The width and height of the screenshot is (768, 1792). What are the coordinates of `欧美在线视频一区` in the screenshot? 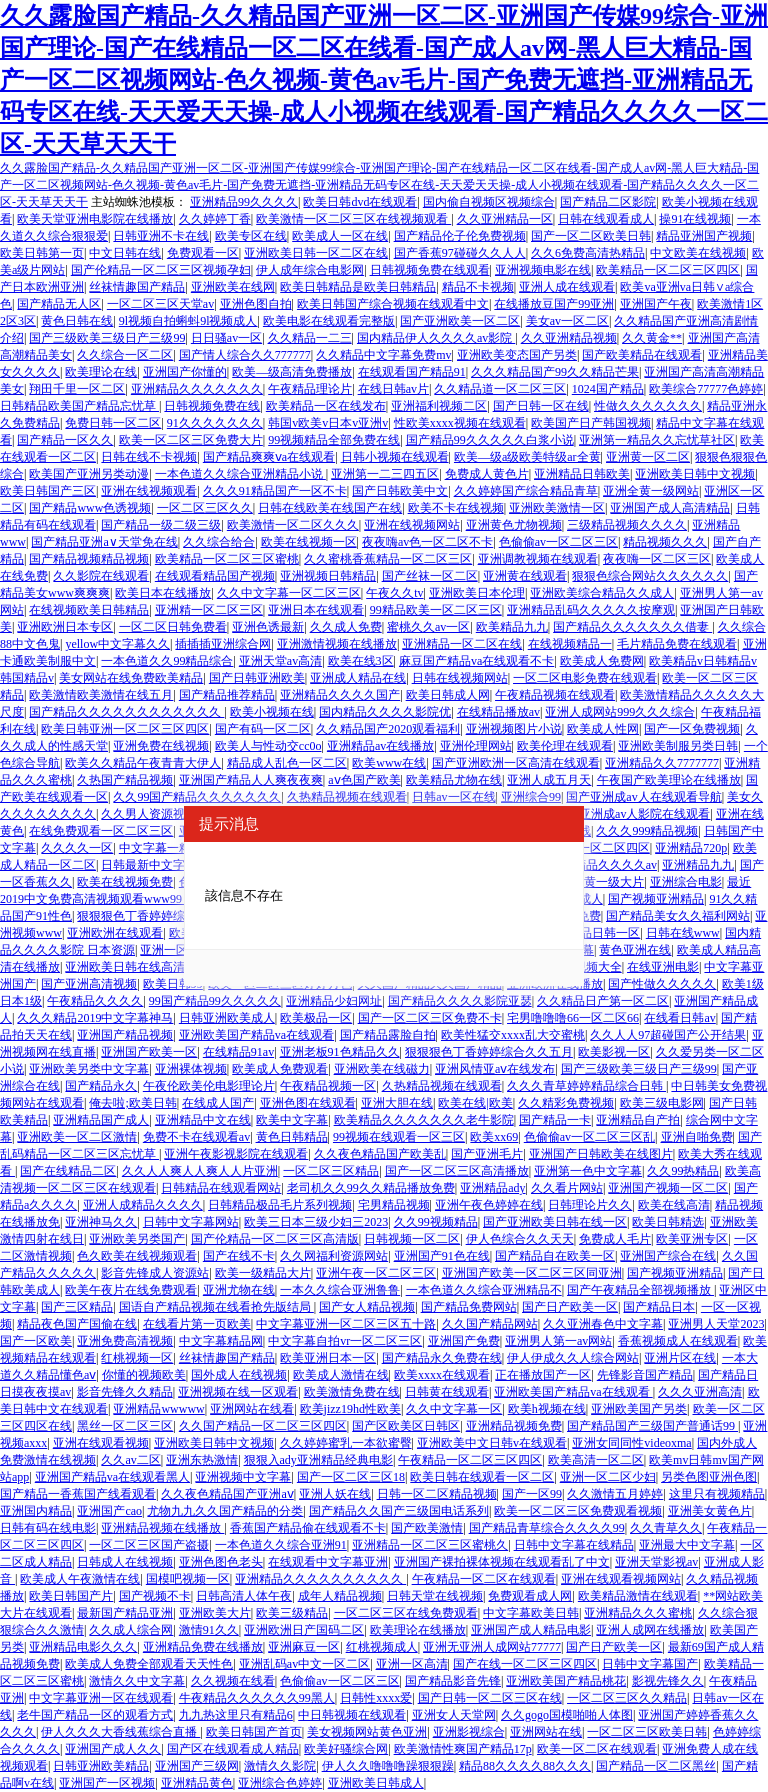 It's located at (309, 542).